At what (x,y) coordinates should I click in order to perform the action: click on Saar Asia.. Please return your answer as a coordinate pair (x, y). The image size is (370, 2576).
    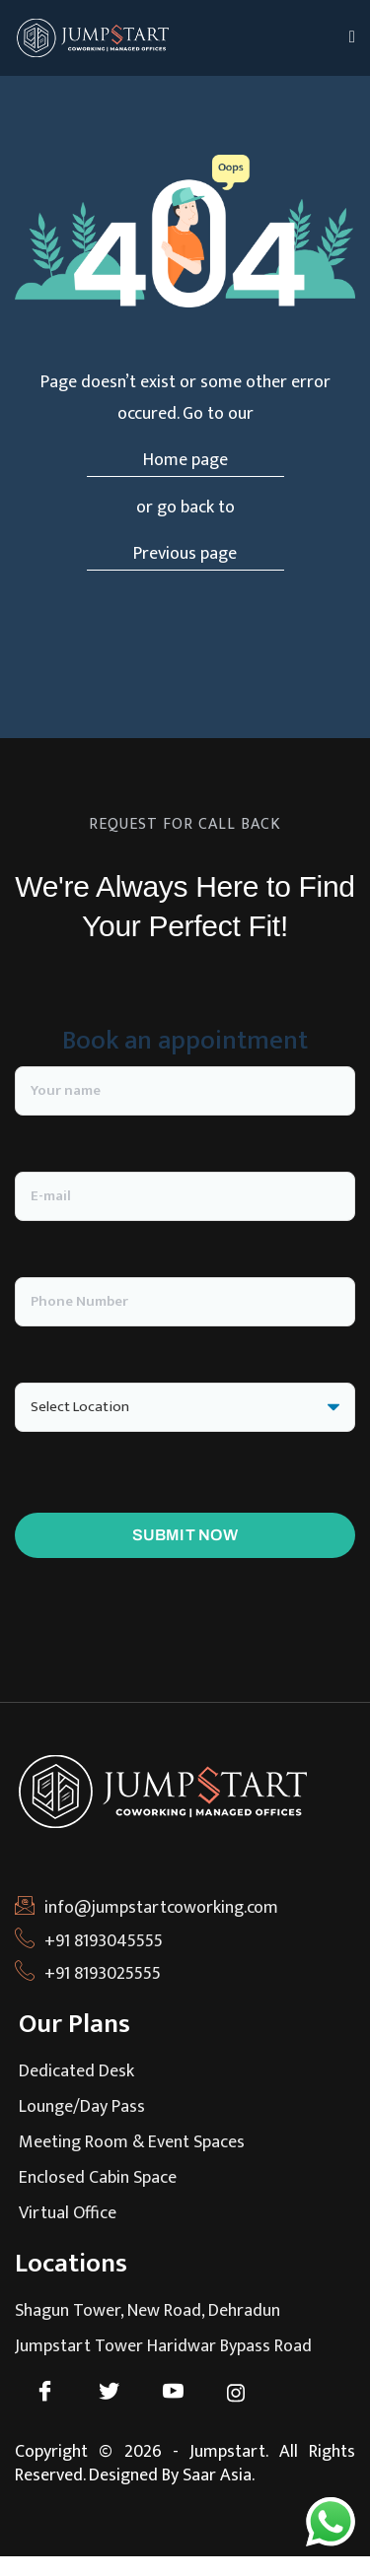
    Looking at the image, I should click on (219, 2475).